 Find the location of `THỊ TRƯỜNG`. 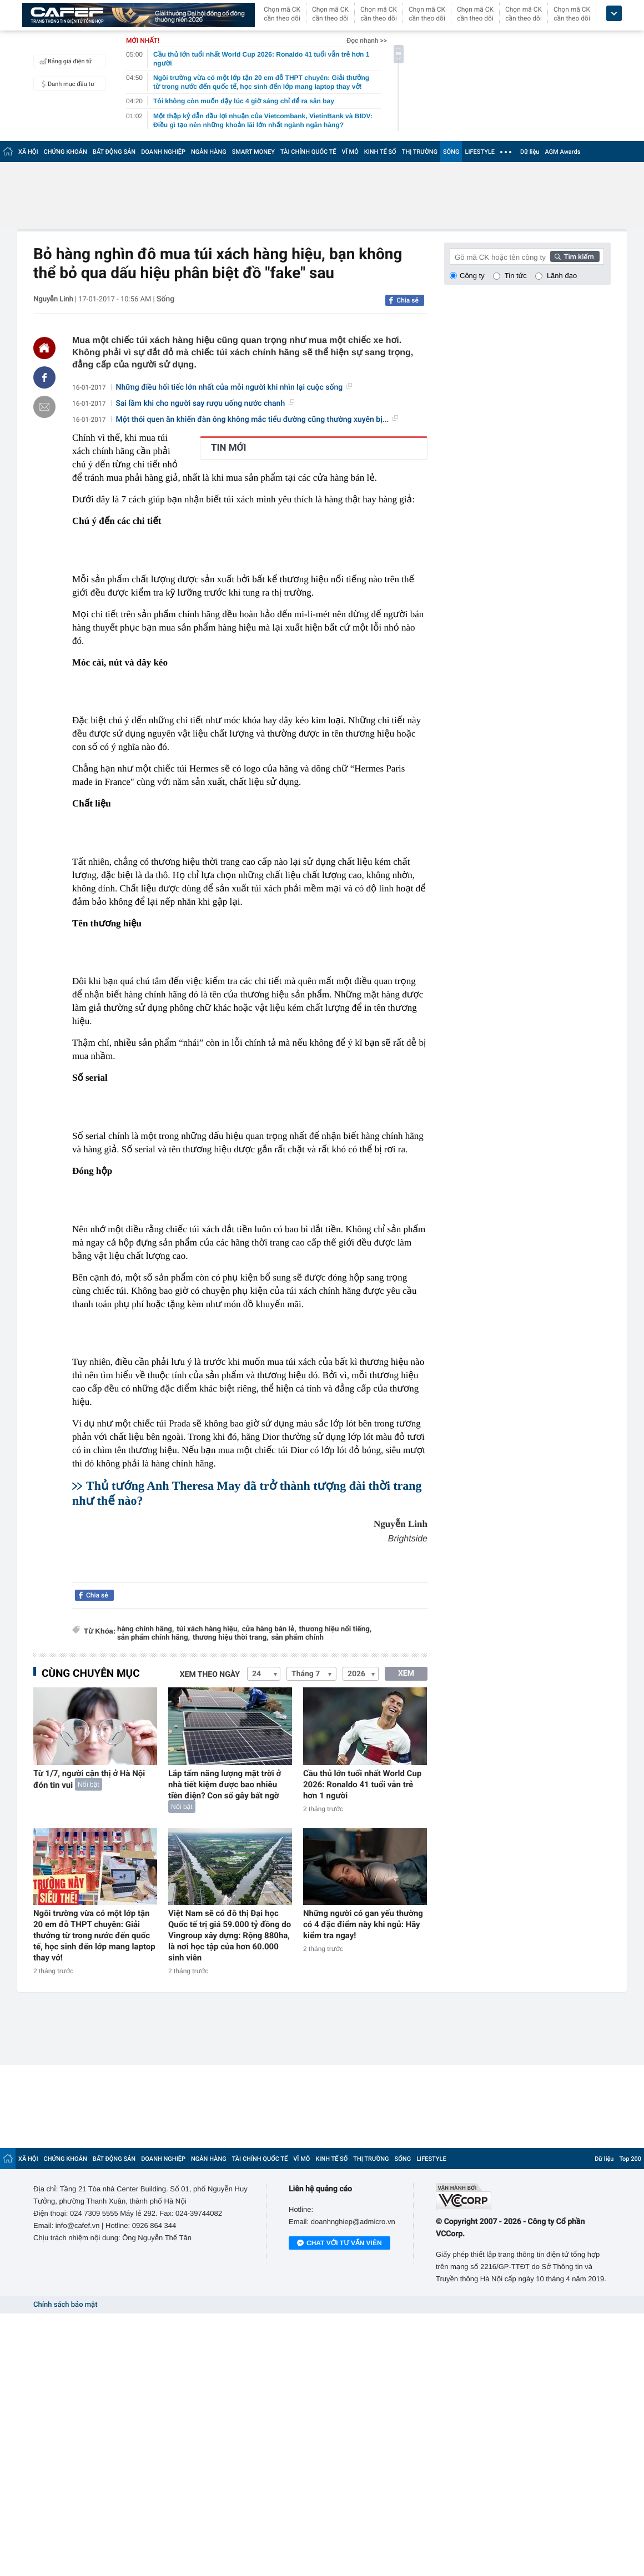

THỊ TRƯỜNG is located at coordinates (419, 151).